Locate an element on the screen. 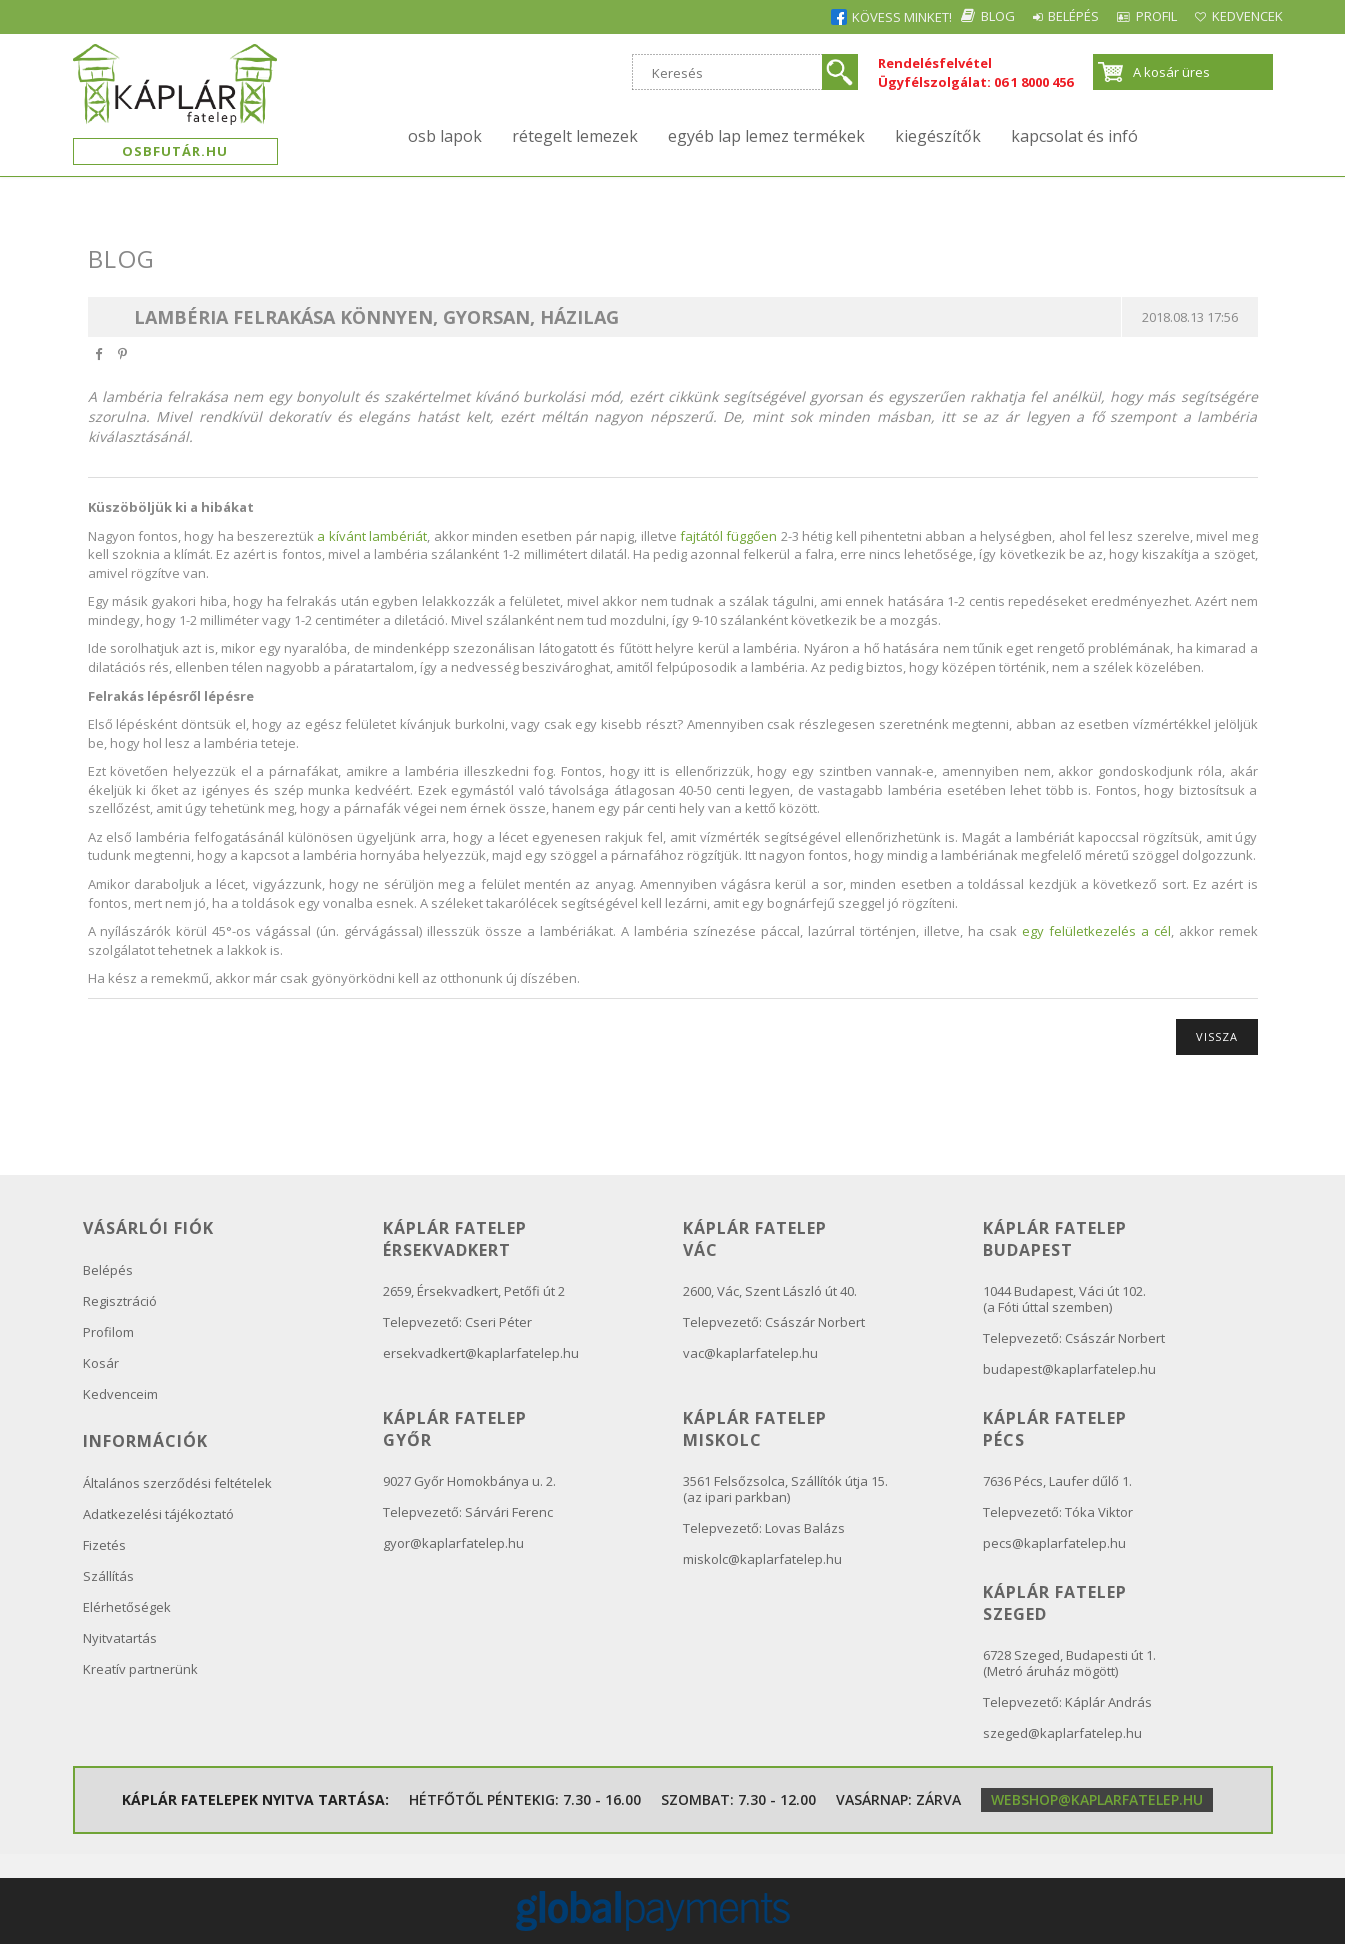 This screenshot has height=1944, width=1345. Blog is located at coordinates (922, 16).